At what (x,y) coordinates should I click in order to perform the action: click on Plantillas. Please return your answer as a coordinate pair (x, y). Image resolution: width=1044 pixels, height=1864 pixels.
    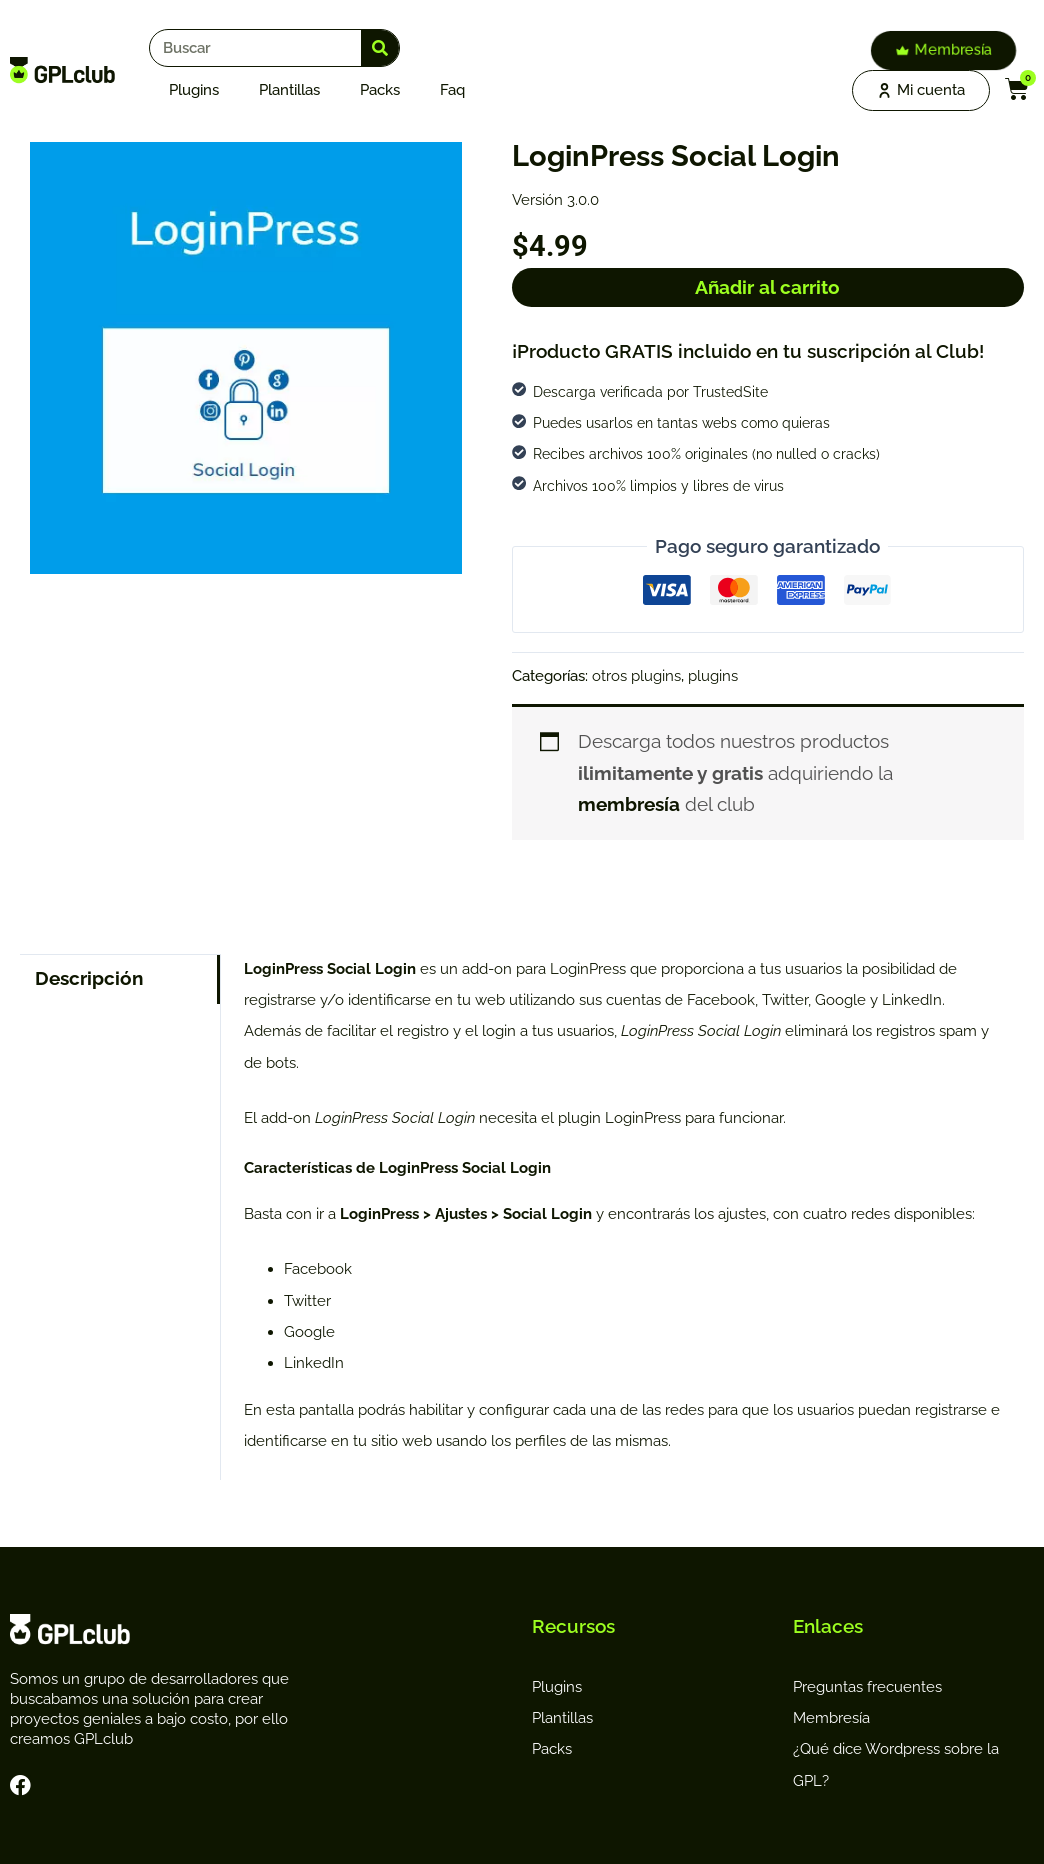
    Looking at the image, I should click on (289, 90).